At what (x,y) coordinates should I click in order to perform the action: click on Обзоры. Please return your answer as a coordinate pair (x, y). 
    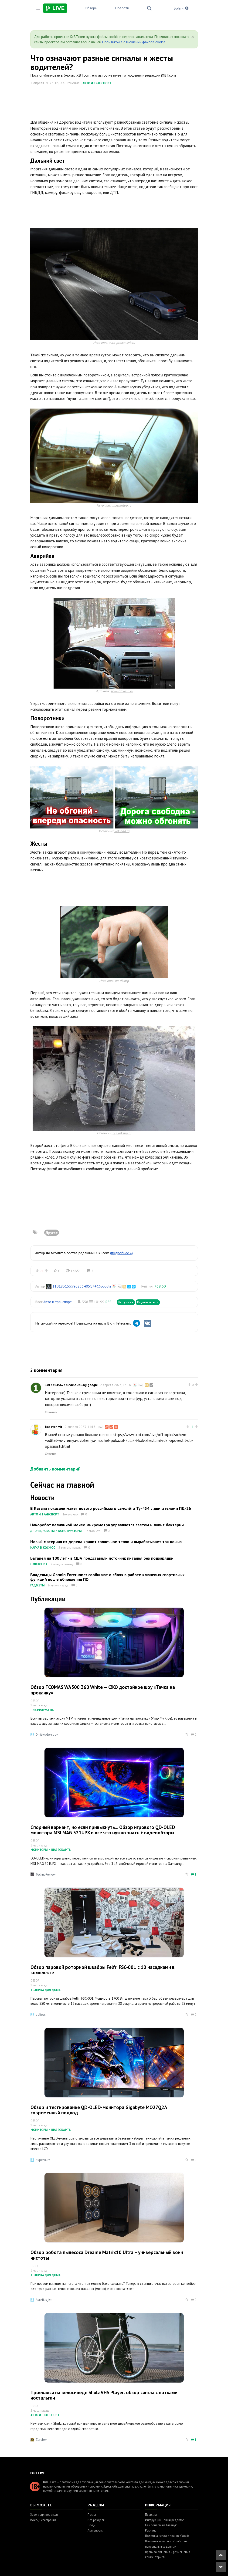
    Looking at the image, I should click on (91, 8).